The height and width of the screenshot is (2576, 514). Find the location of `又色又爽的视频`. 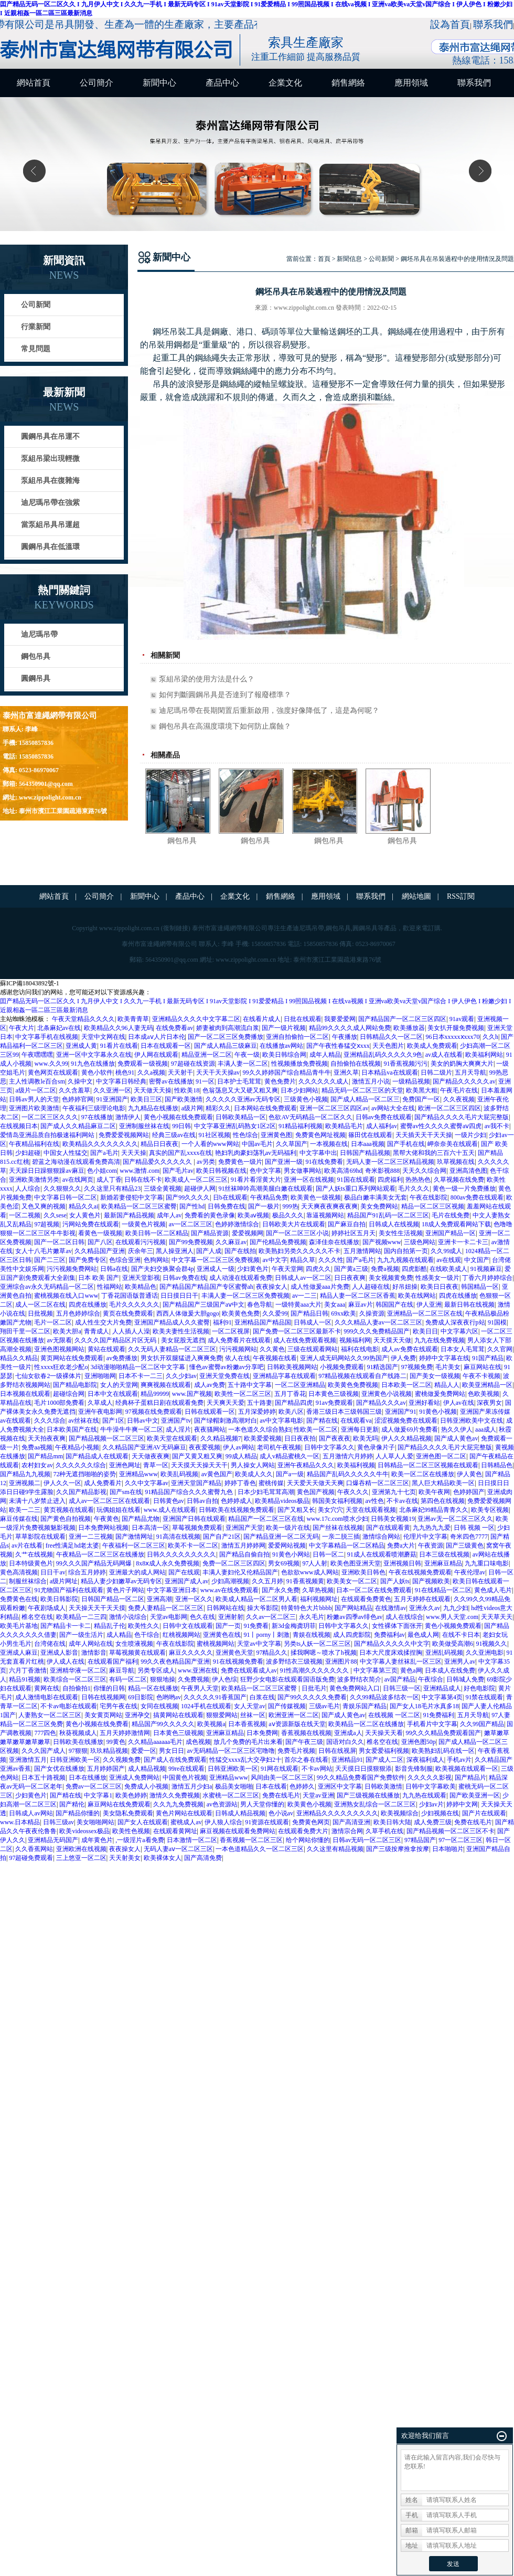

又色又爽的视频 is located at coordinates (44, 1206).